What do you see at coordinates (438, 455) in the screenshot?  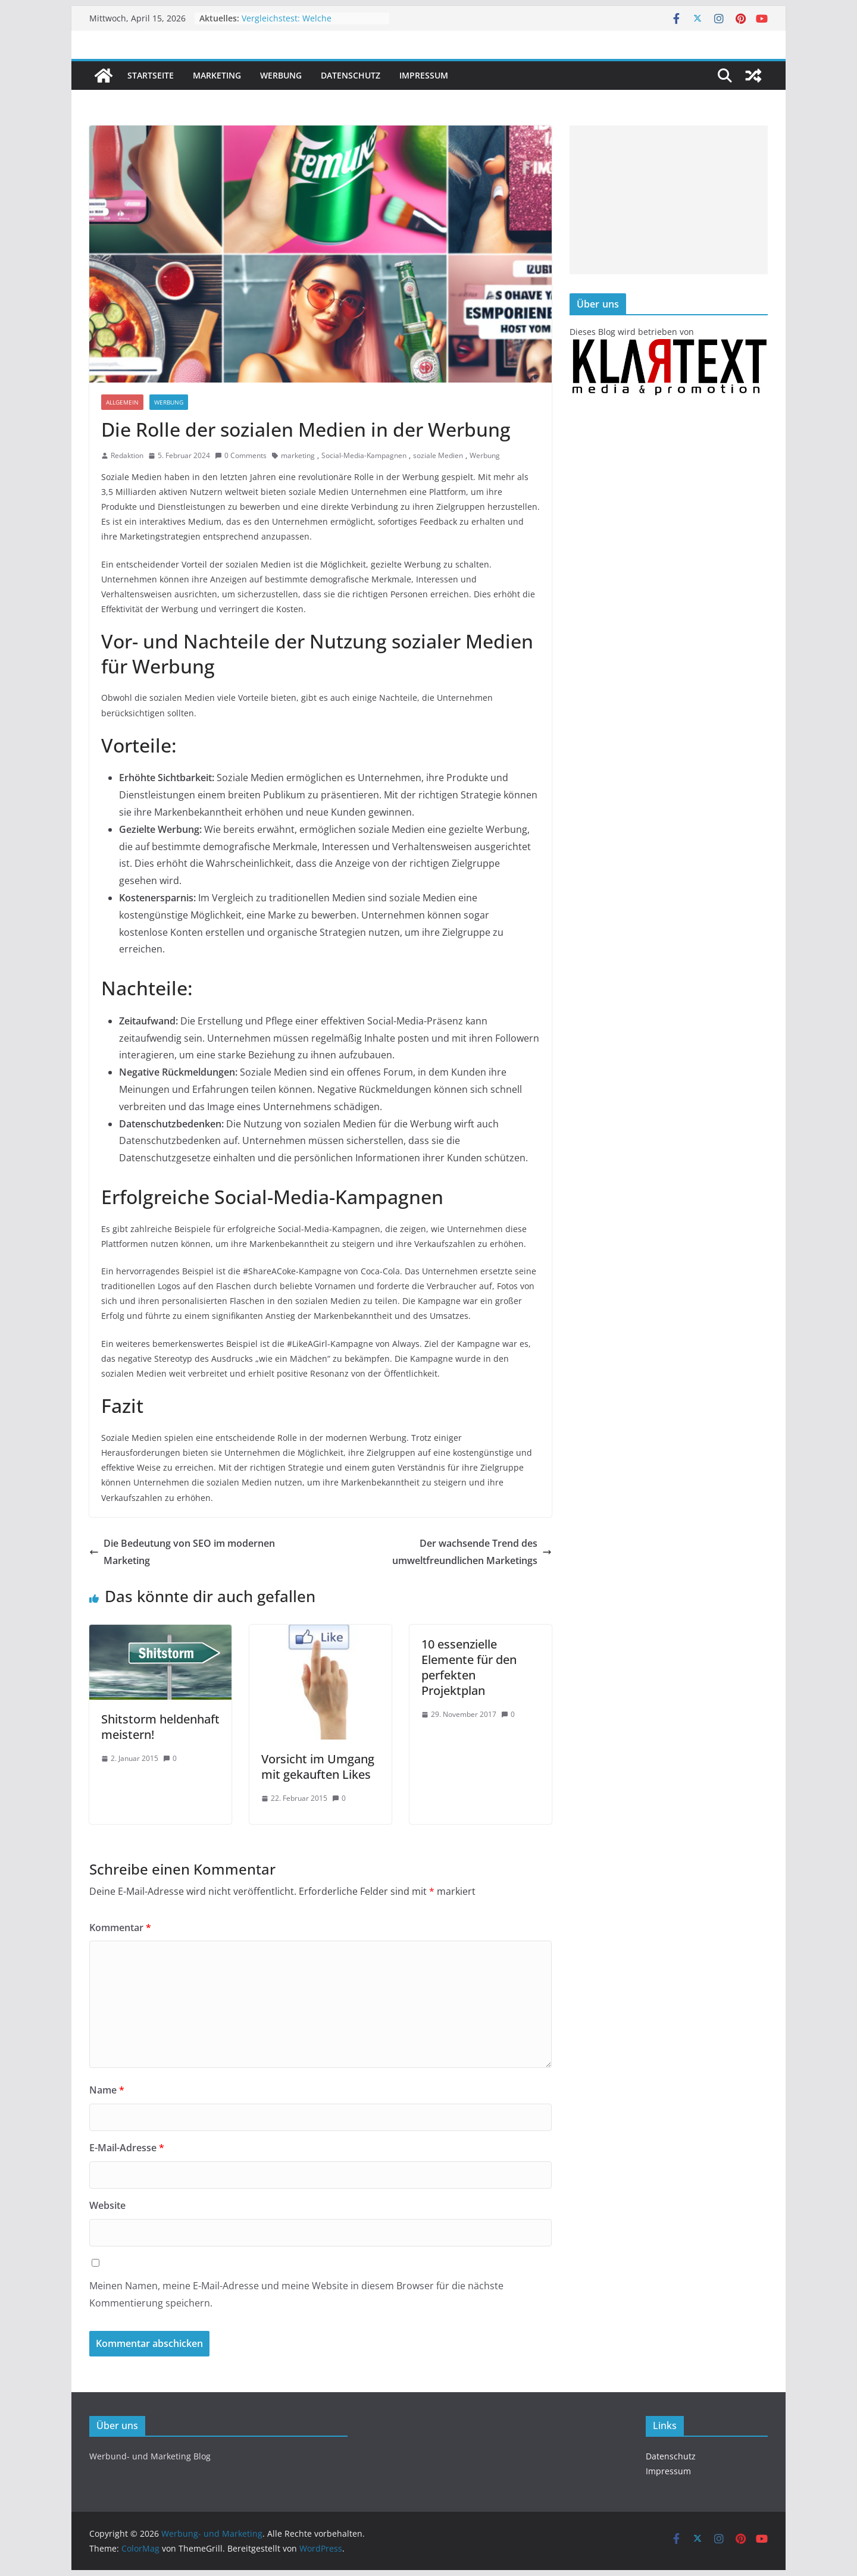 I see `soziale Medien` at bounding box center [438, 455].